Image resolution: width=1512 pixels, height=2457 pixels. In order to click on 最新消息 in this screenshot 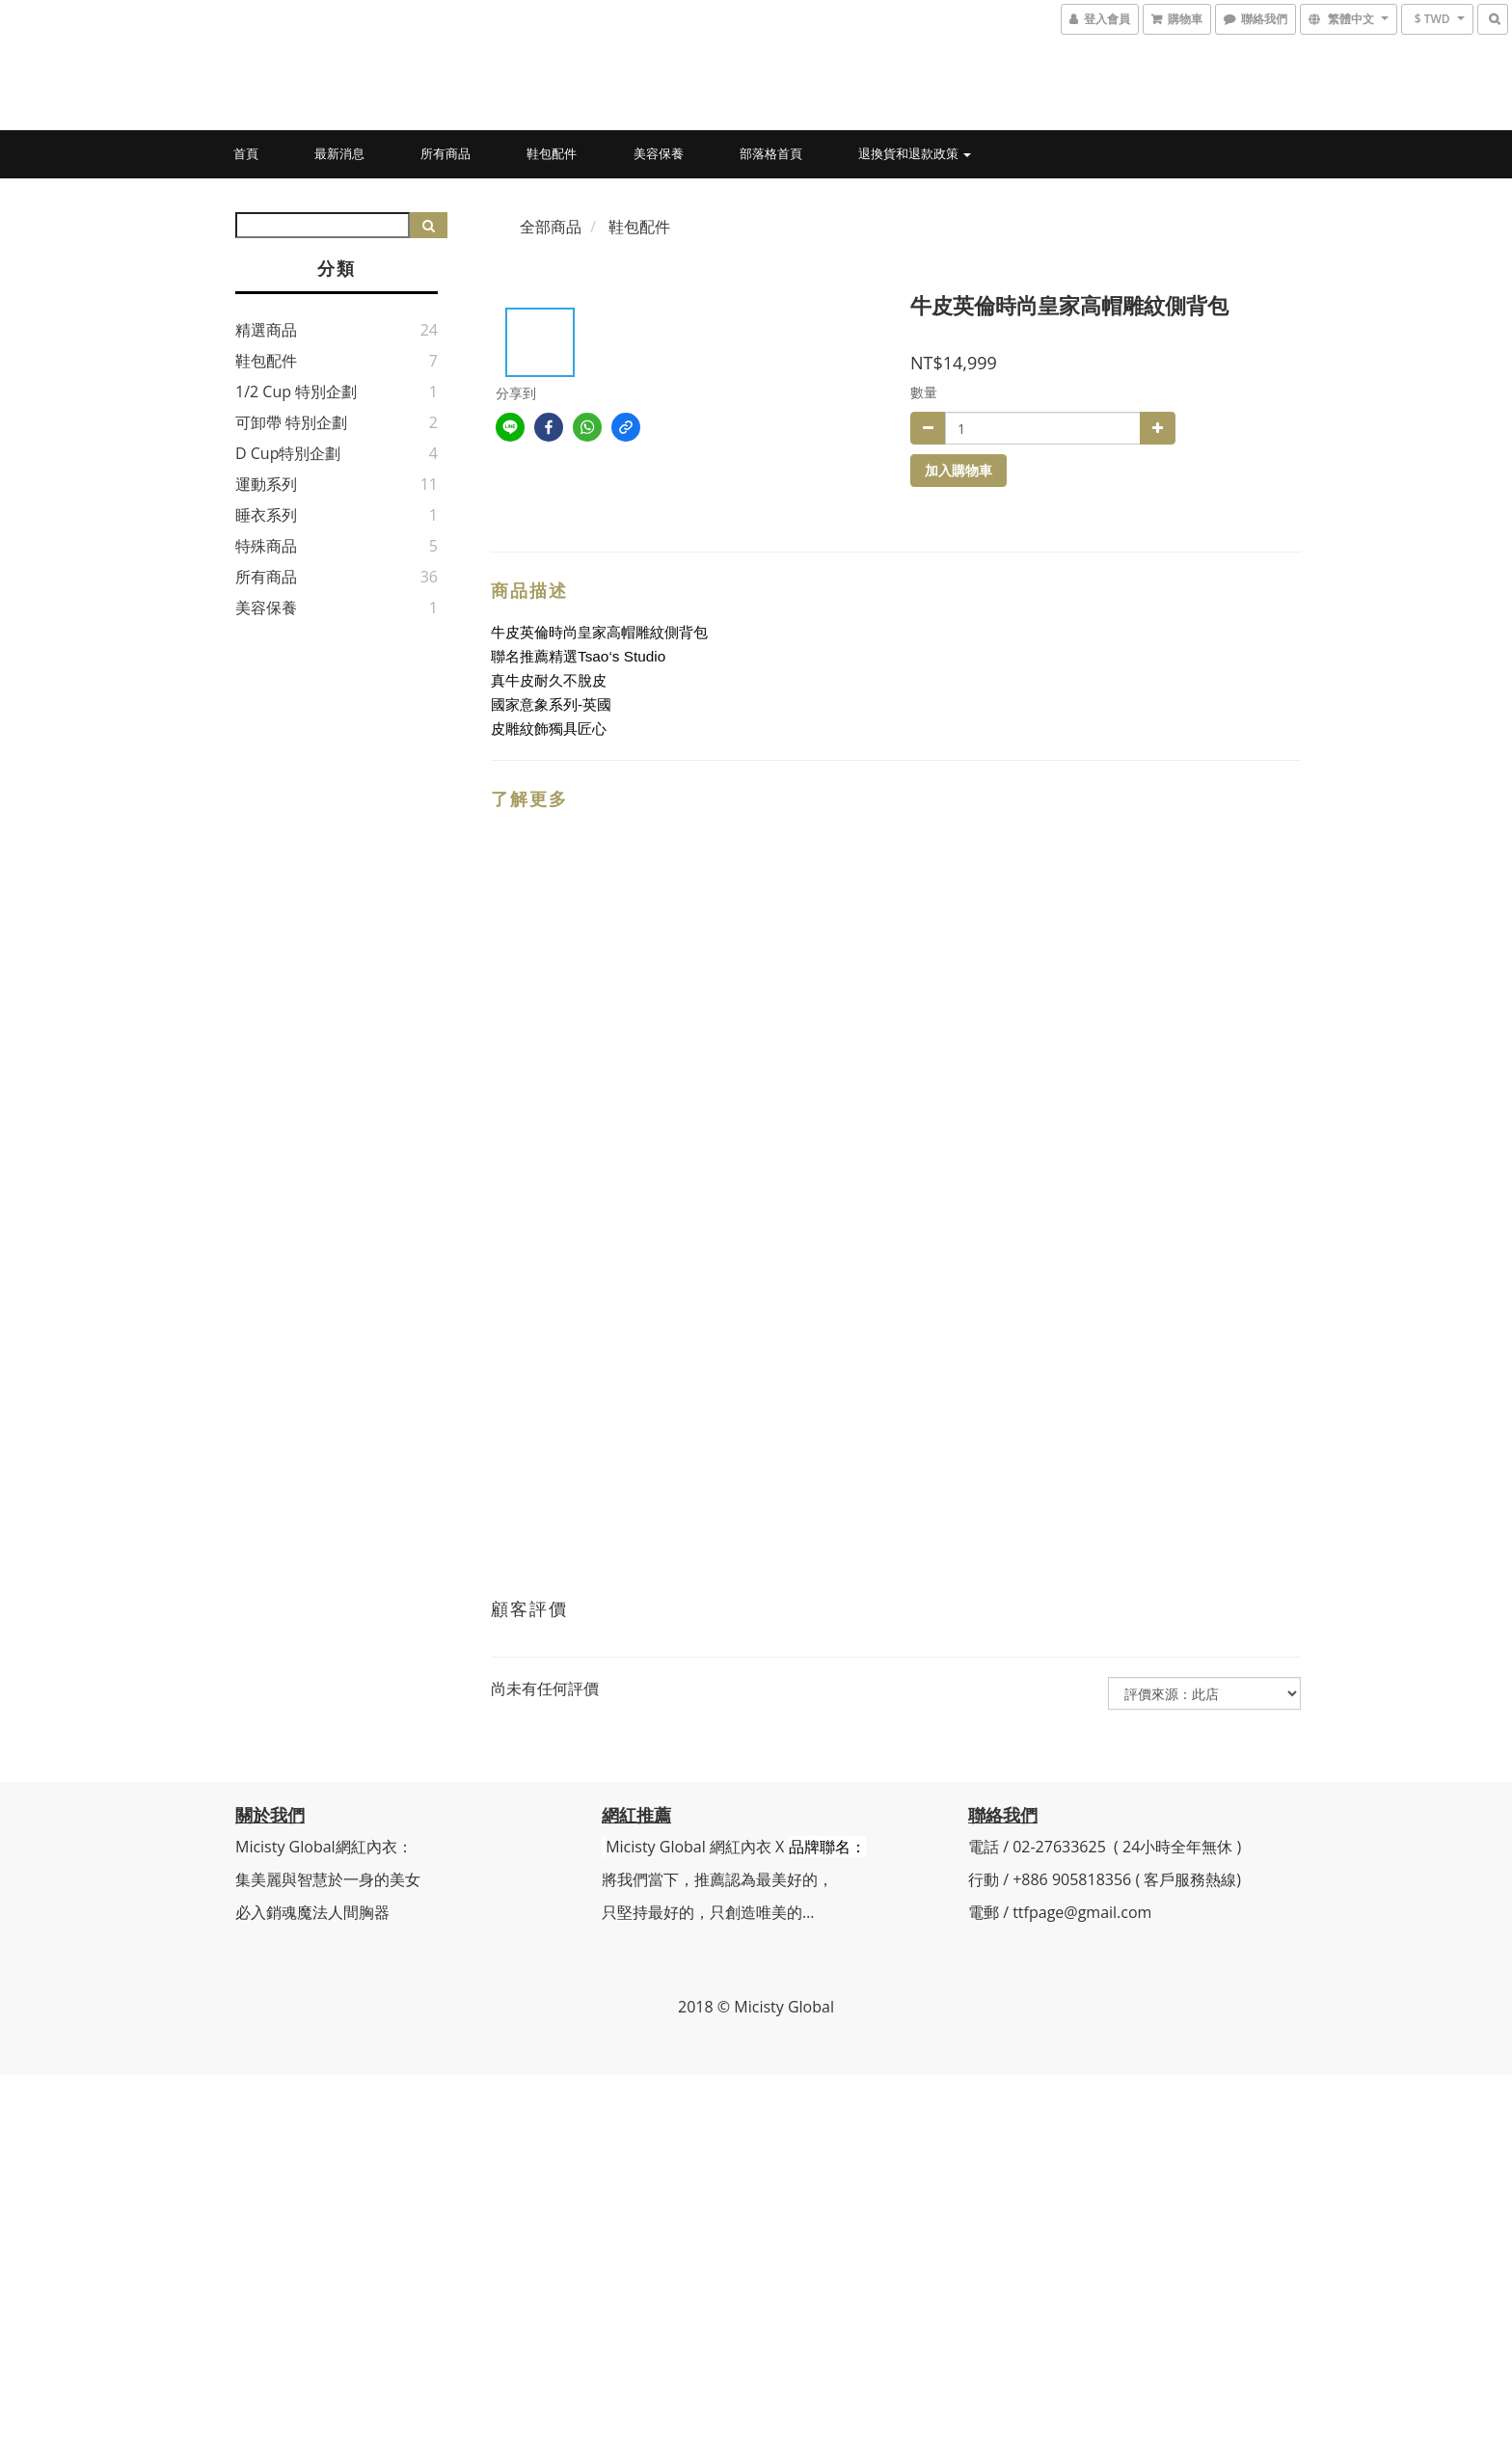, I will do `click(339, 153)`.